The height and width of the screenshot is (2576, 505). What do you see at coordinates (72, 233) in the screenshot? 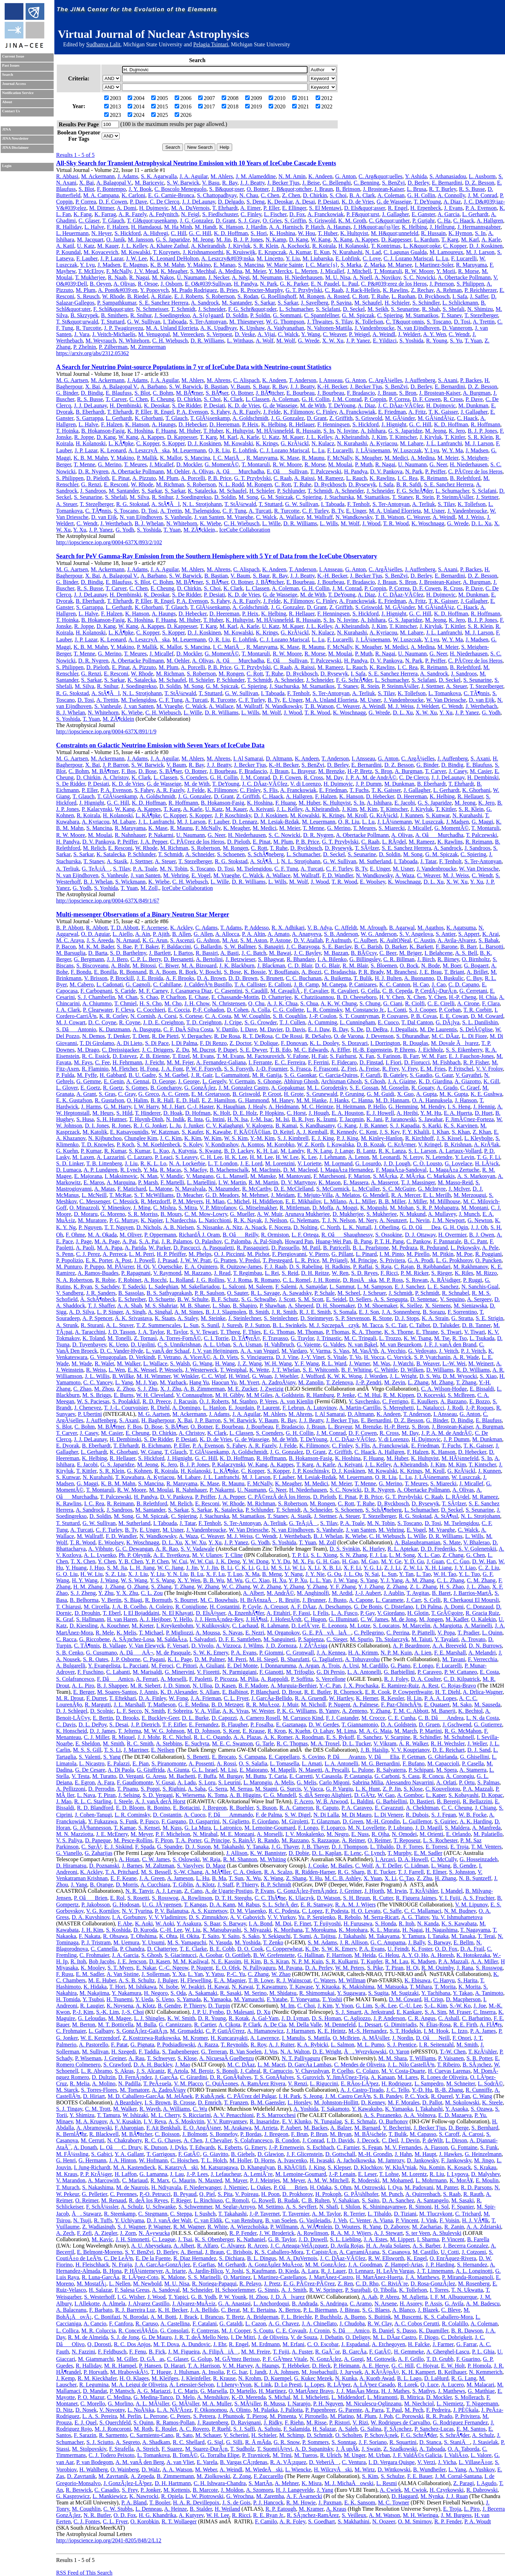
I see `L. Heuermann` at bounding box center [72, 233].